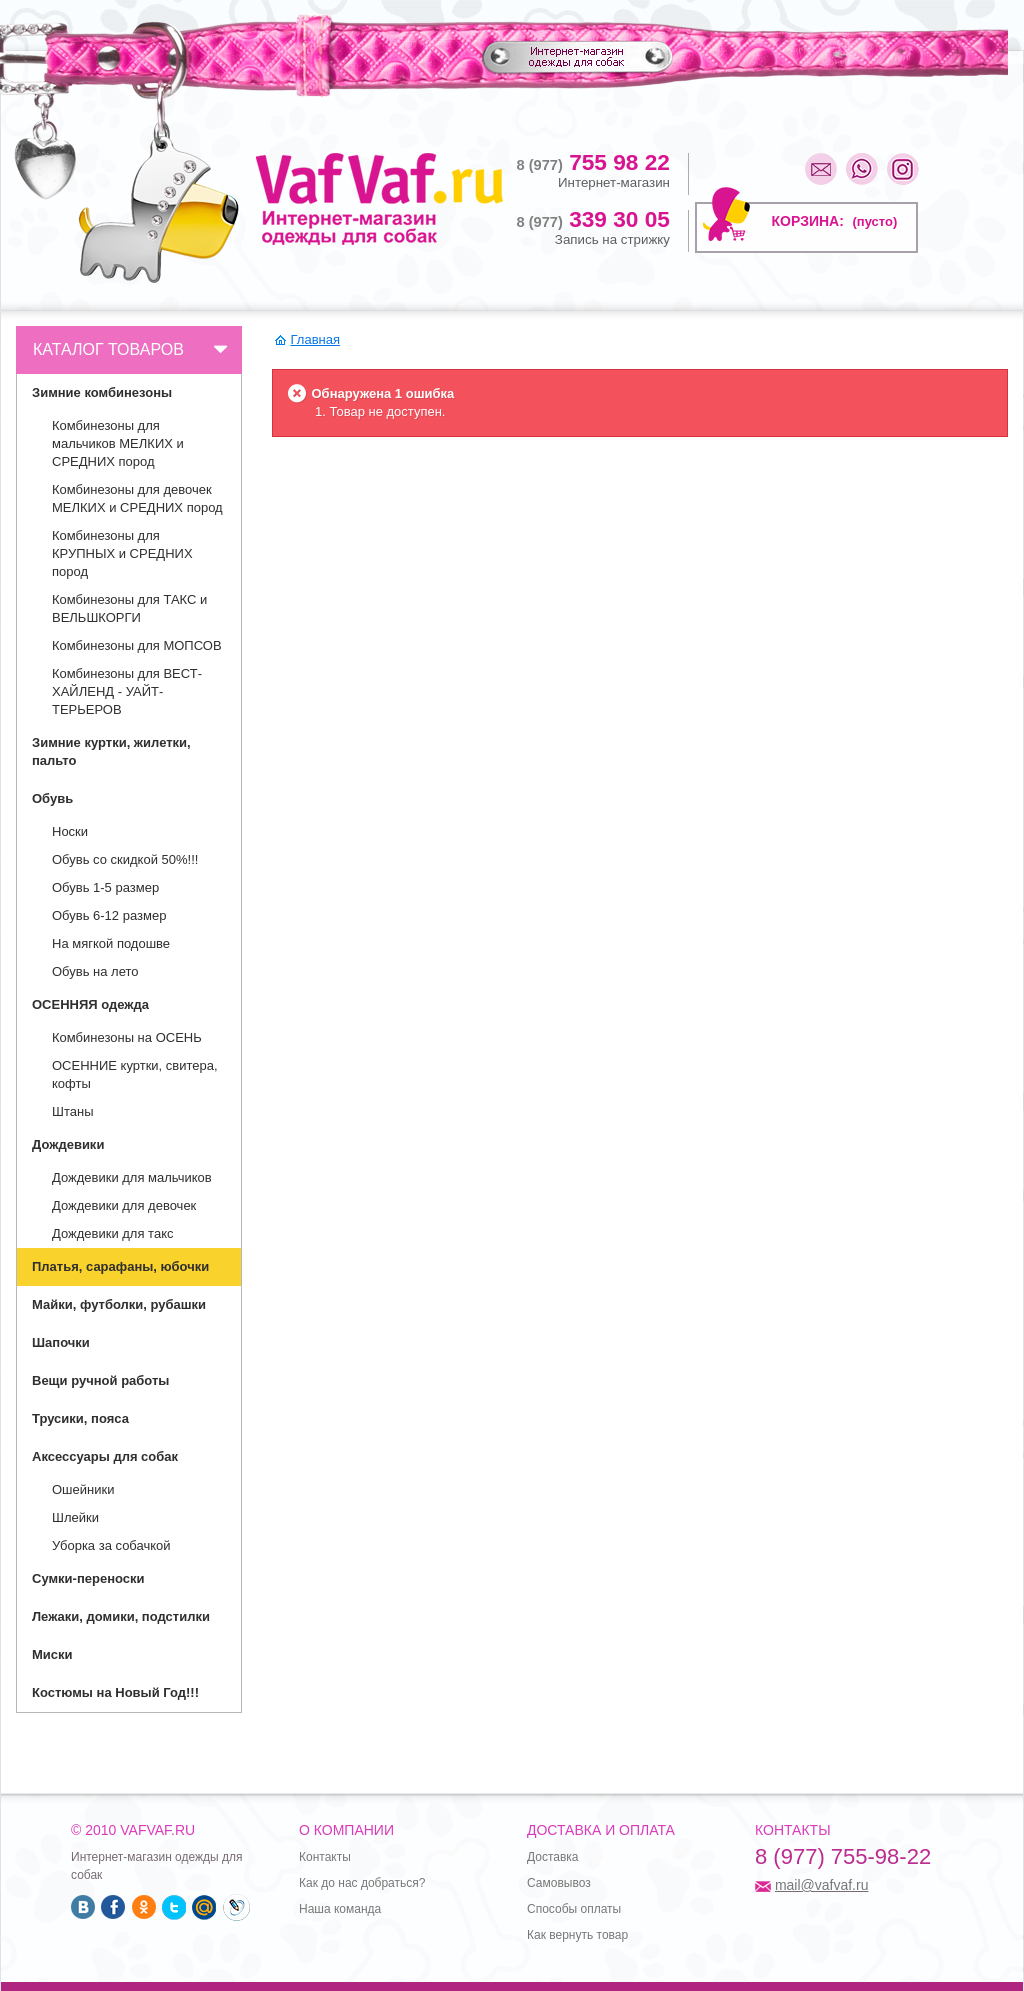  Describe the element at coordinates (112, 1233) in the screenshot. I see `Дождевики для такс` at that location.